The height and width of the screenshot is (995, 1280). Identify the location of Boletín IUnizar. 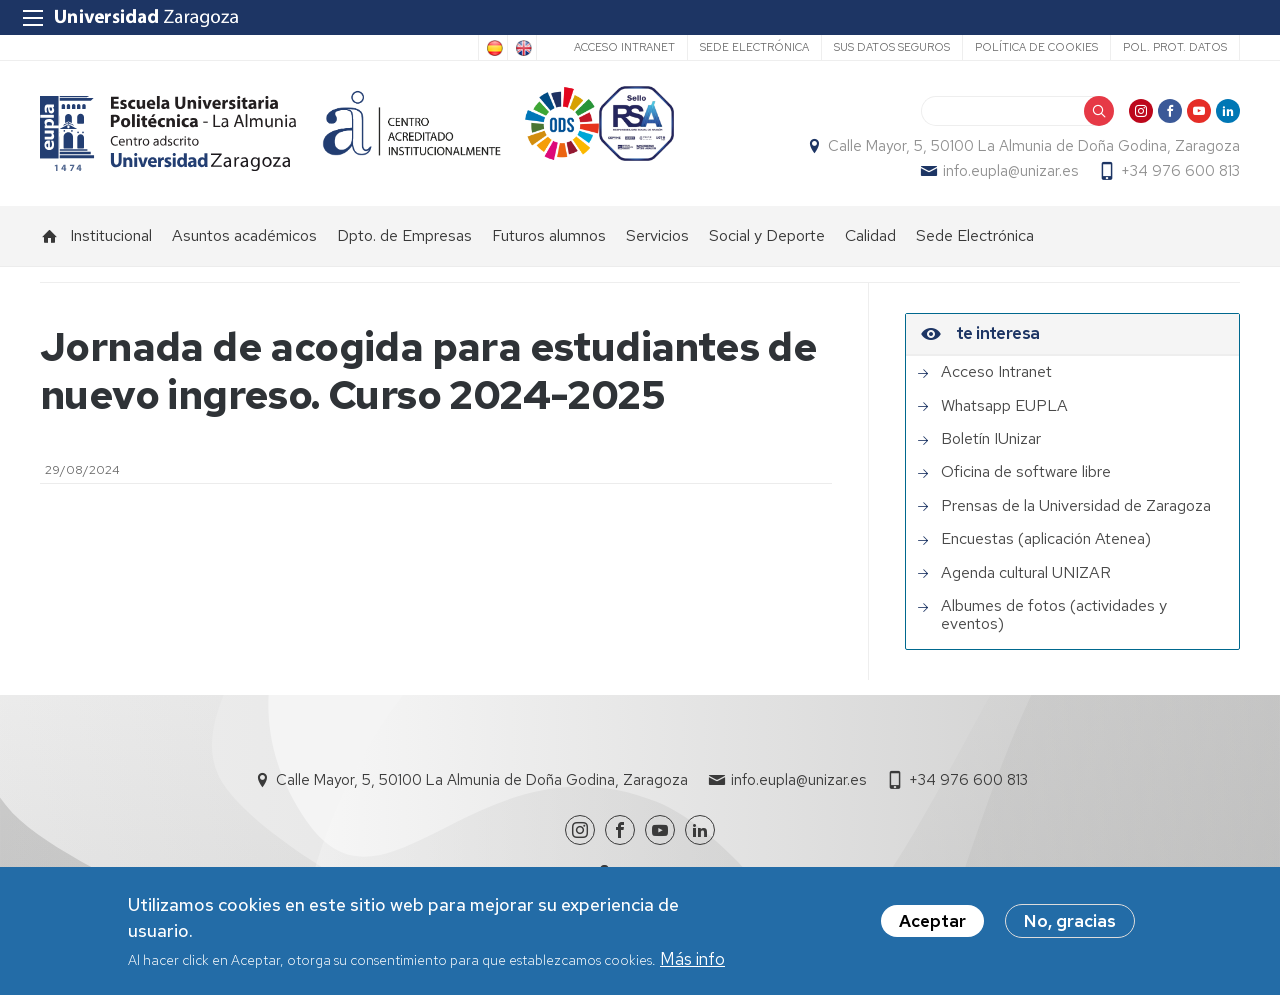
(991, 439).